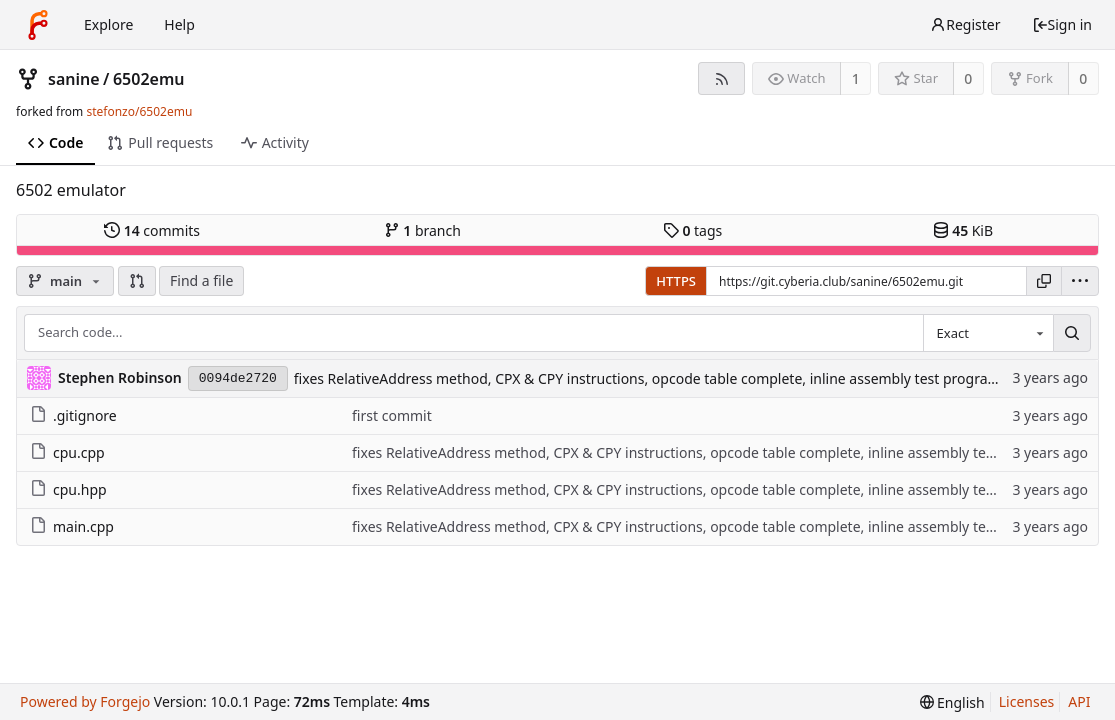 The height and width of the screenshot is (720, 1115). What do you see at coordinates (149, 79) in the screenshot?
I see `6502emu` at bounding box center [149, 79].